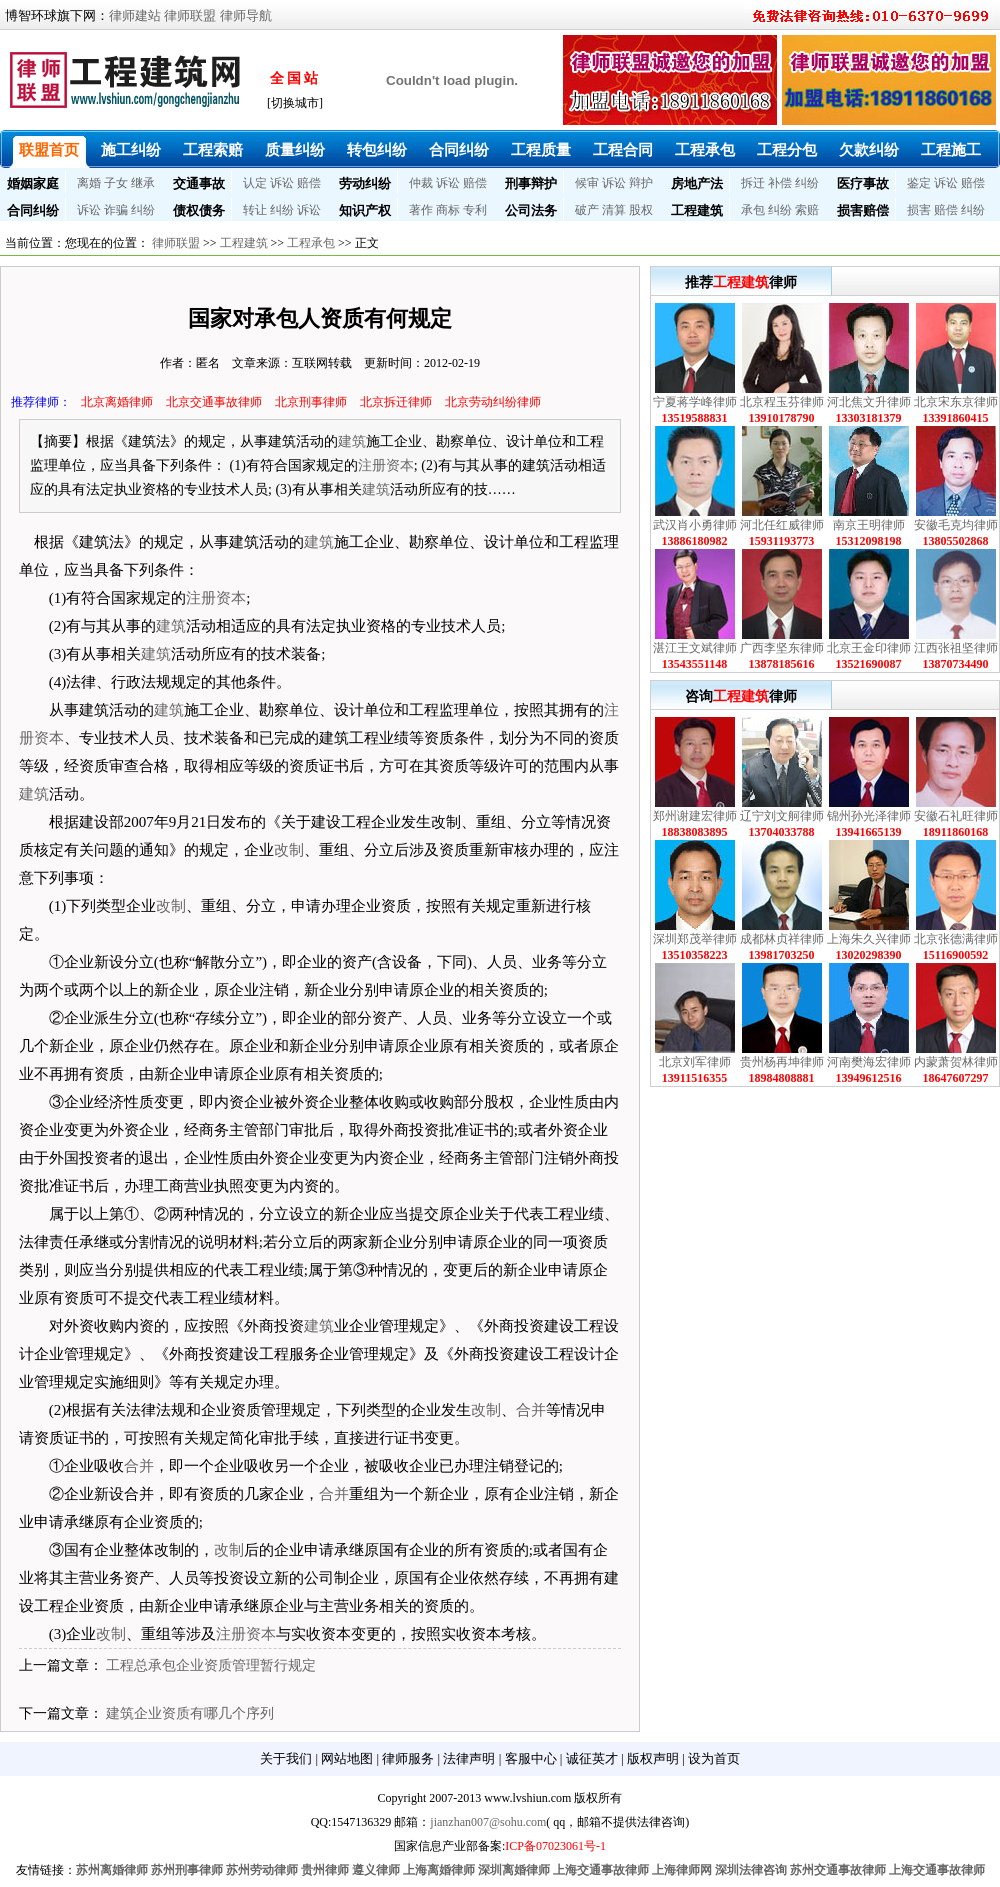  What do you see at coordinates (869, 525) in the screenshot?
I see `南京王明律师` at bounding box center [869, 525].